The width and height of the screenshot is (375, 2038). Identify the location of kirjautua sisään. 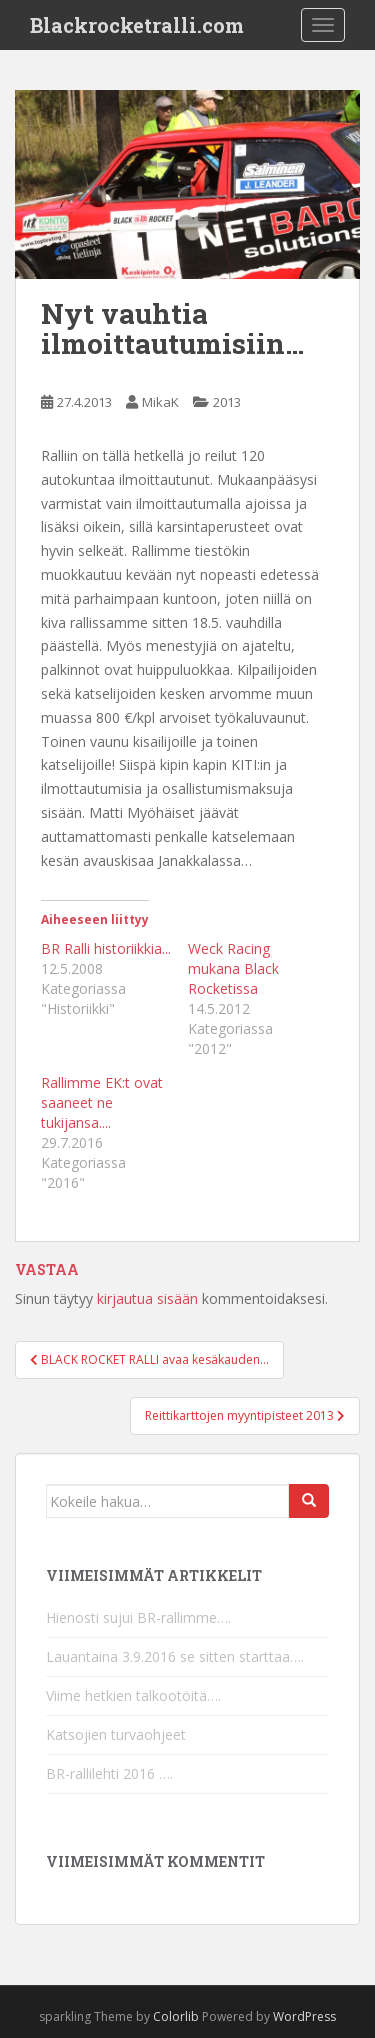
(147, 1298).